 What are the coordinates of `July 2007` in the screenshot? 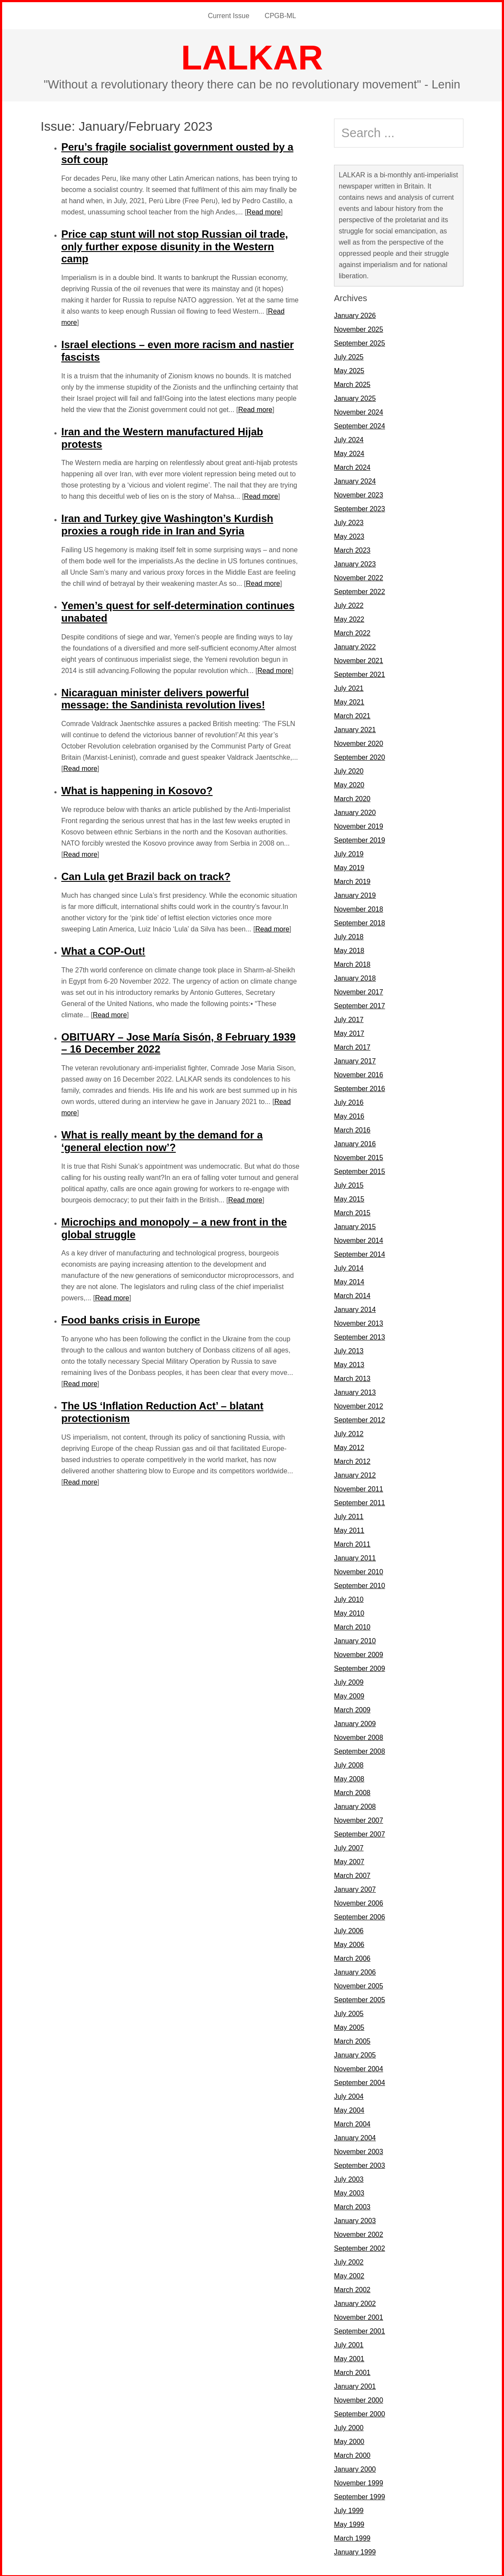 It's located at (349, 1846).